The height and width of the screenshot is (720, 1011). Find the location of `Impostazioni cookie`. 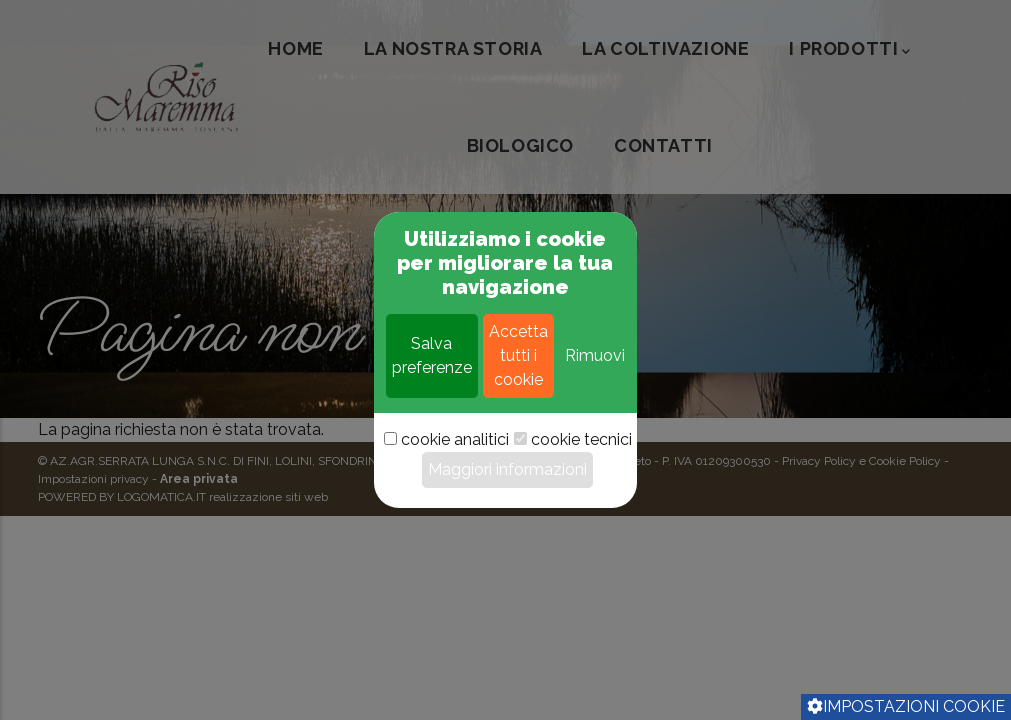

Impostazioni cookie is located at coordinates (906, 706).